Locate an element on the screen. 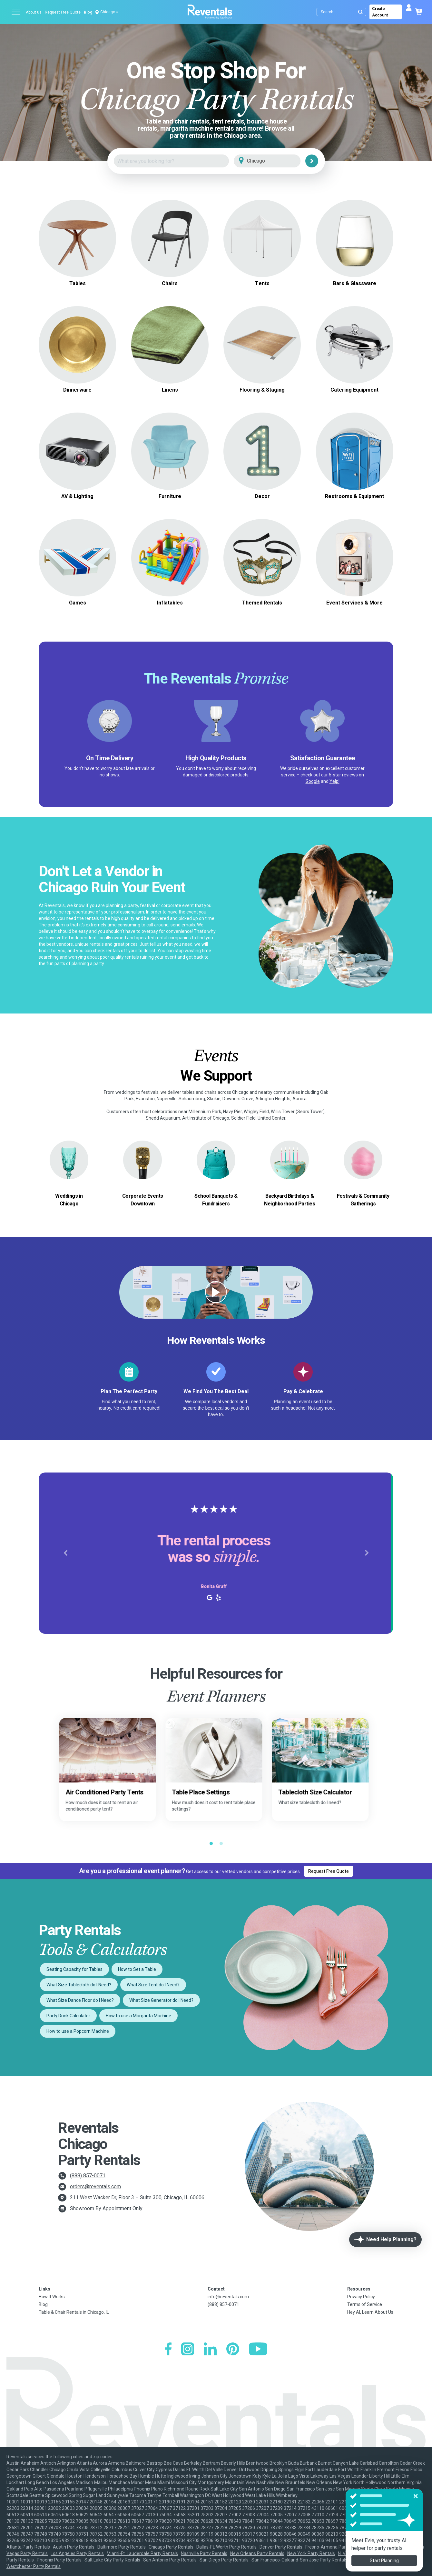  (888) 857-0071 is located at coordinates (87, 2175).